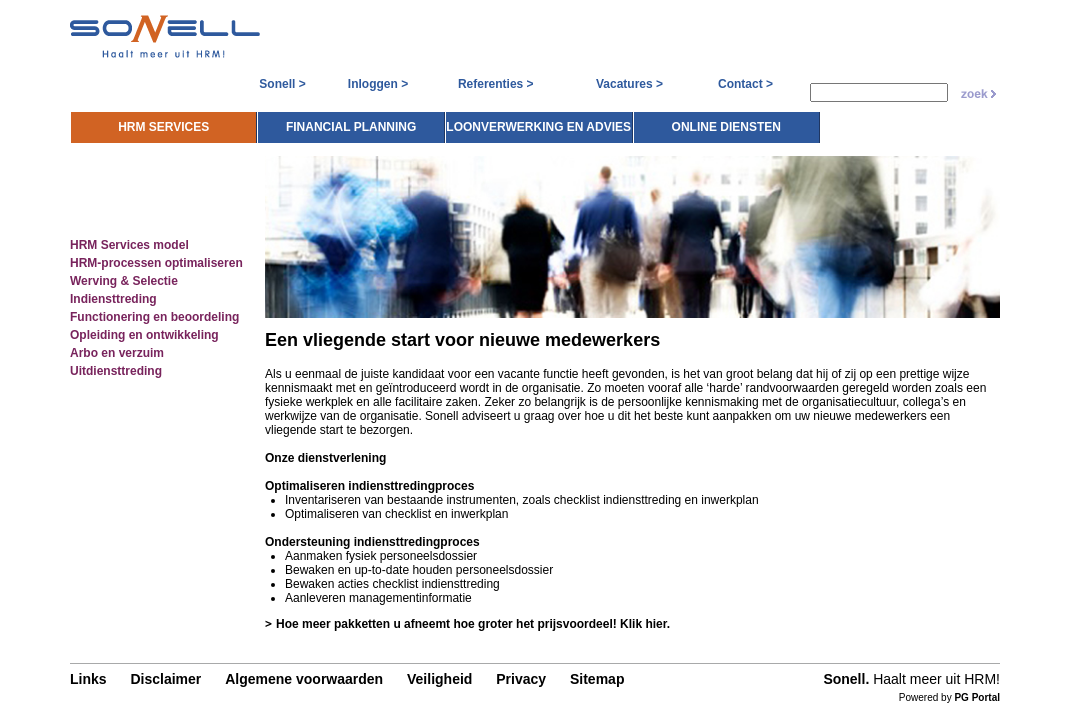 This screenshot has width=1070, height=720. Describe the element at coordinates (539, 119) in the screenshot. I see `Financial planning` at that location.